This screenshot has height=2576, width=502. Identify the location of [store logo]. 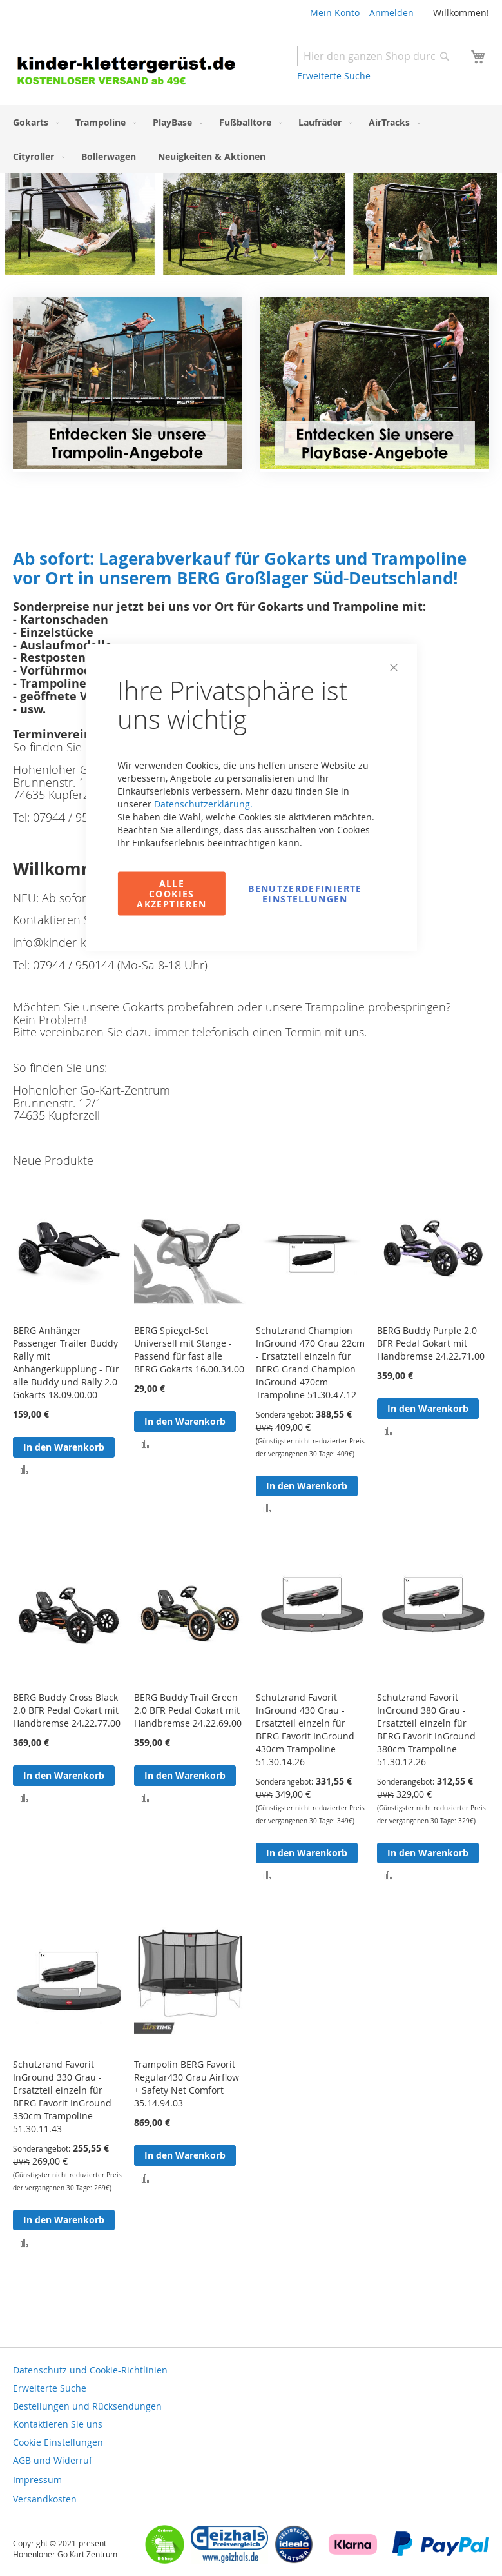
(132, 67).